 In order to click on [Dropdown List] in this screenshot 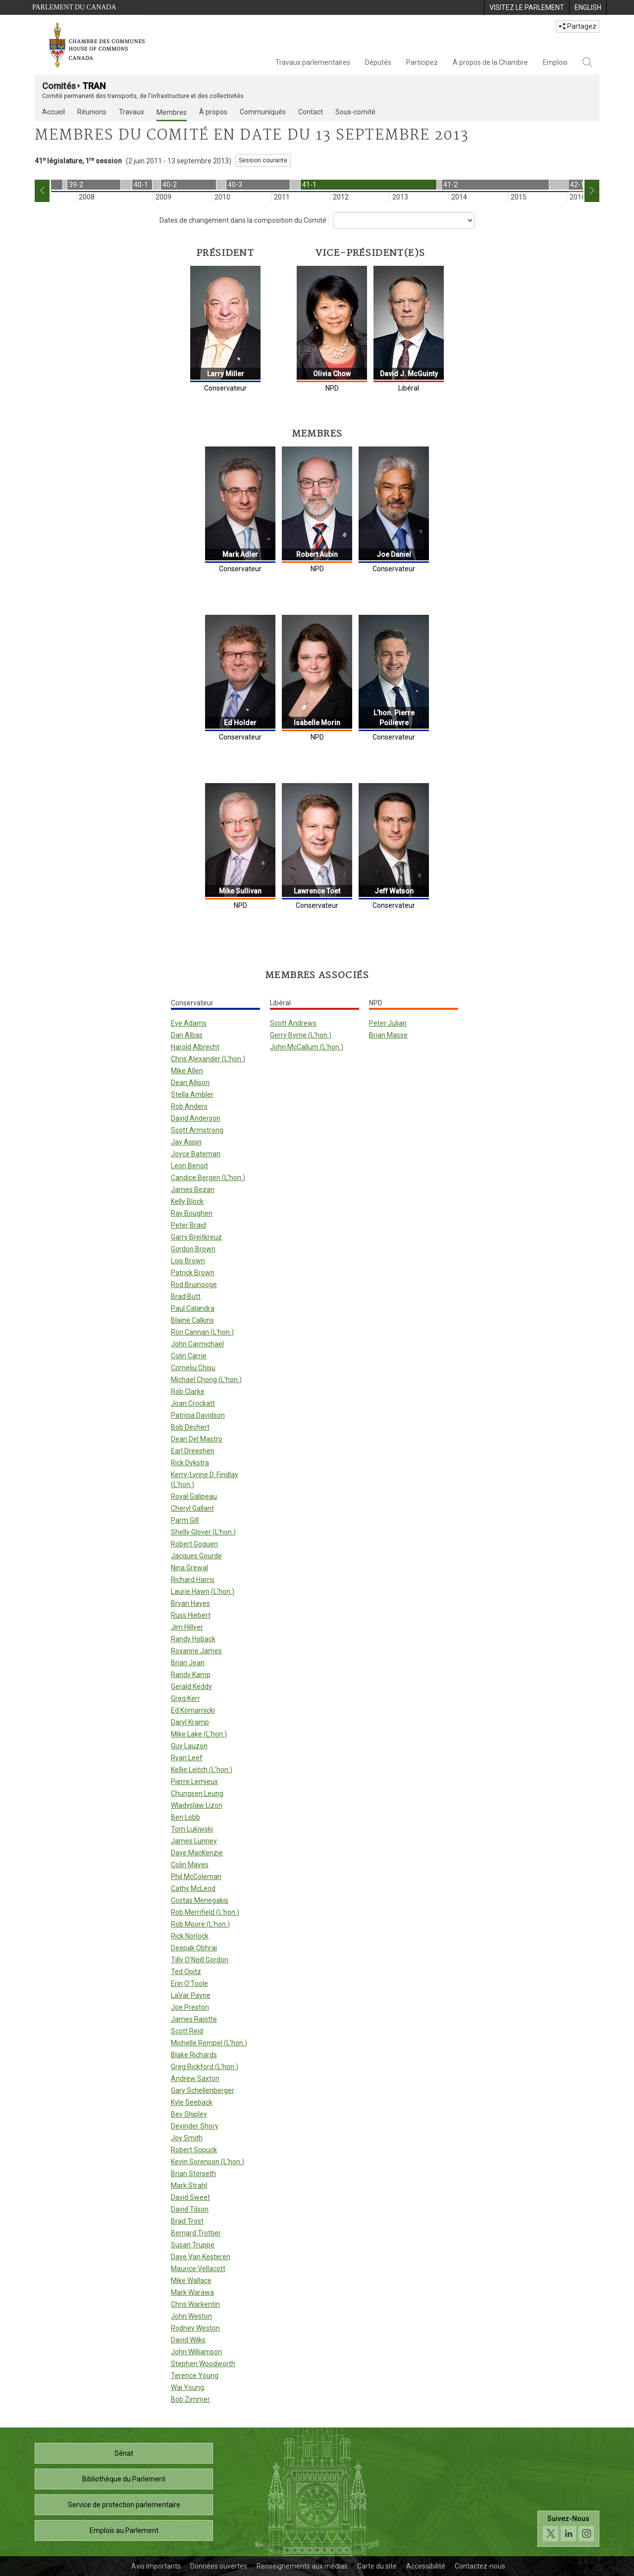, I will do `click(404, 220)`.